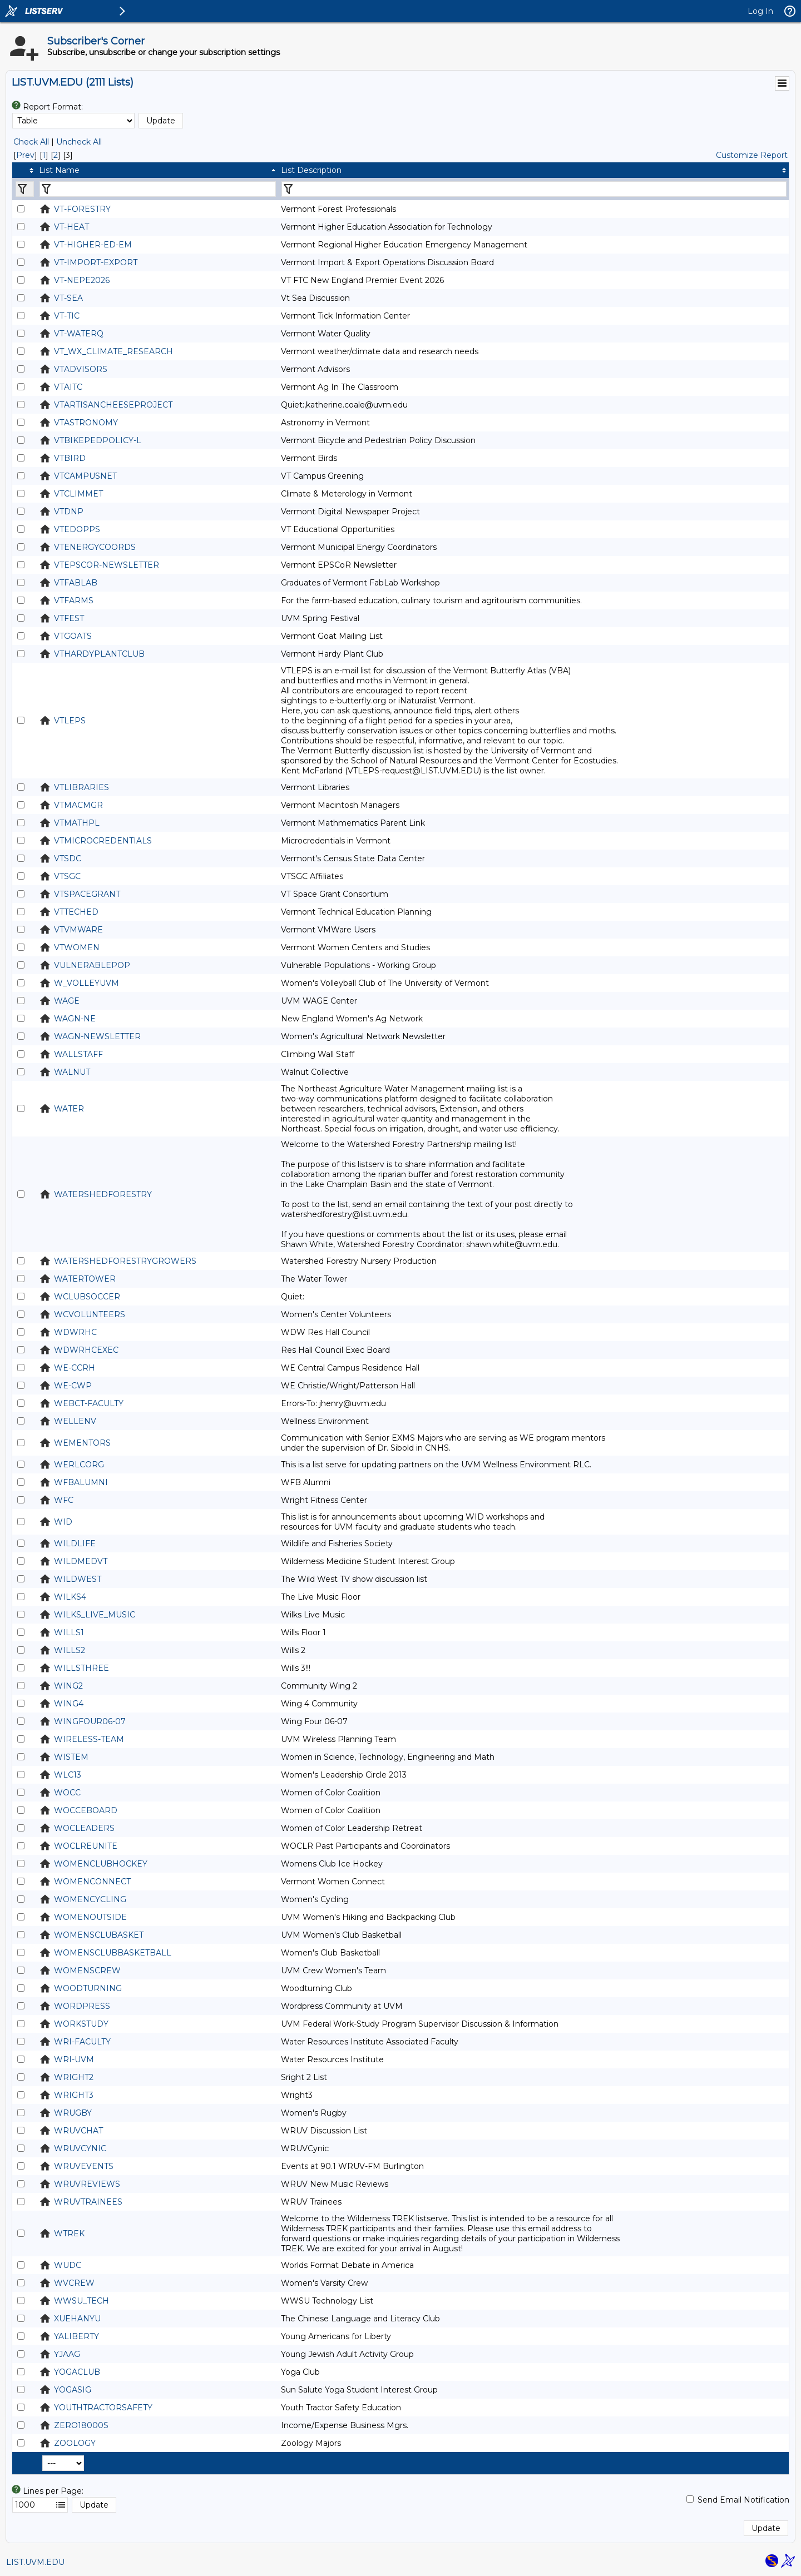  I want to click on VTADVISORS, so click(80, 369).